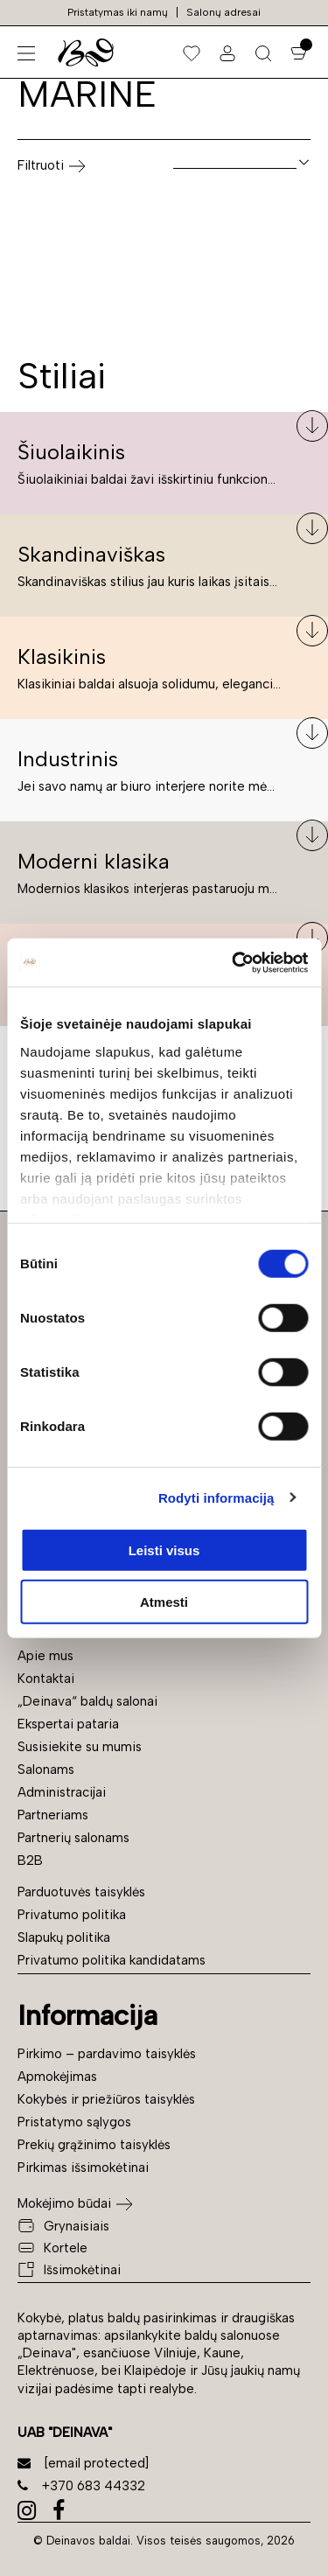 This screenshot has width=328, height=2576. I want to click on „Deinava“ baldų salonai, so click(87, 1701).